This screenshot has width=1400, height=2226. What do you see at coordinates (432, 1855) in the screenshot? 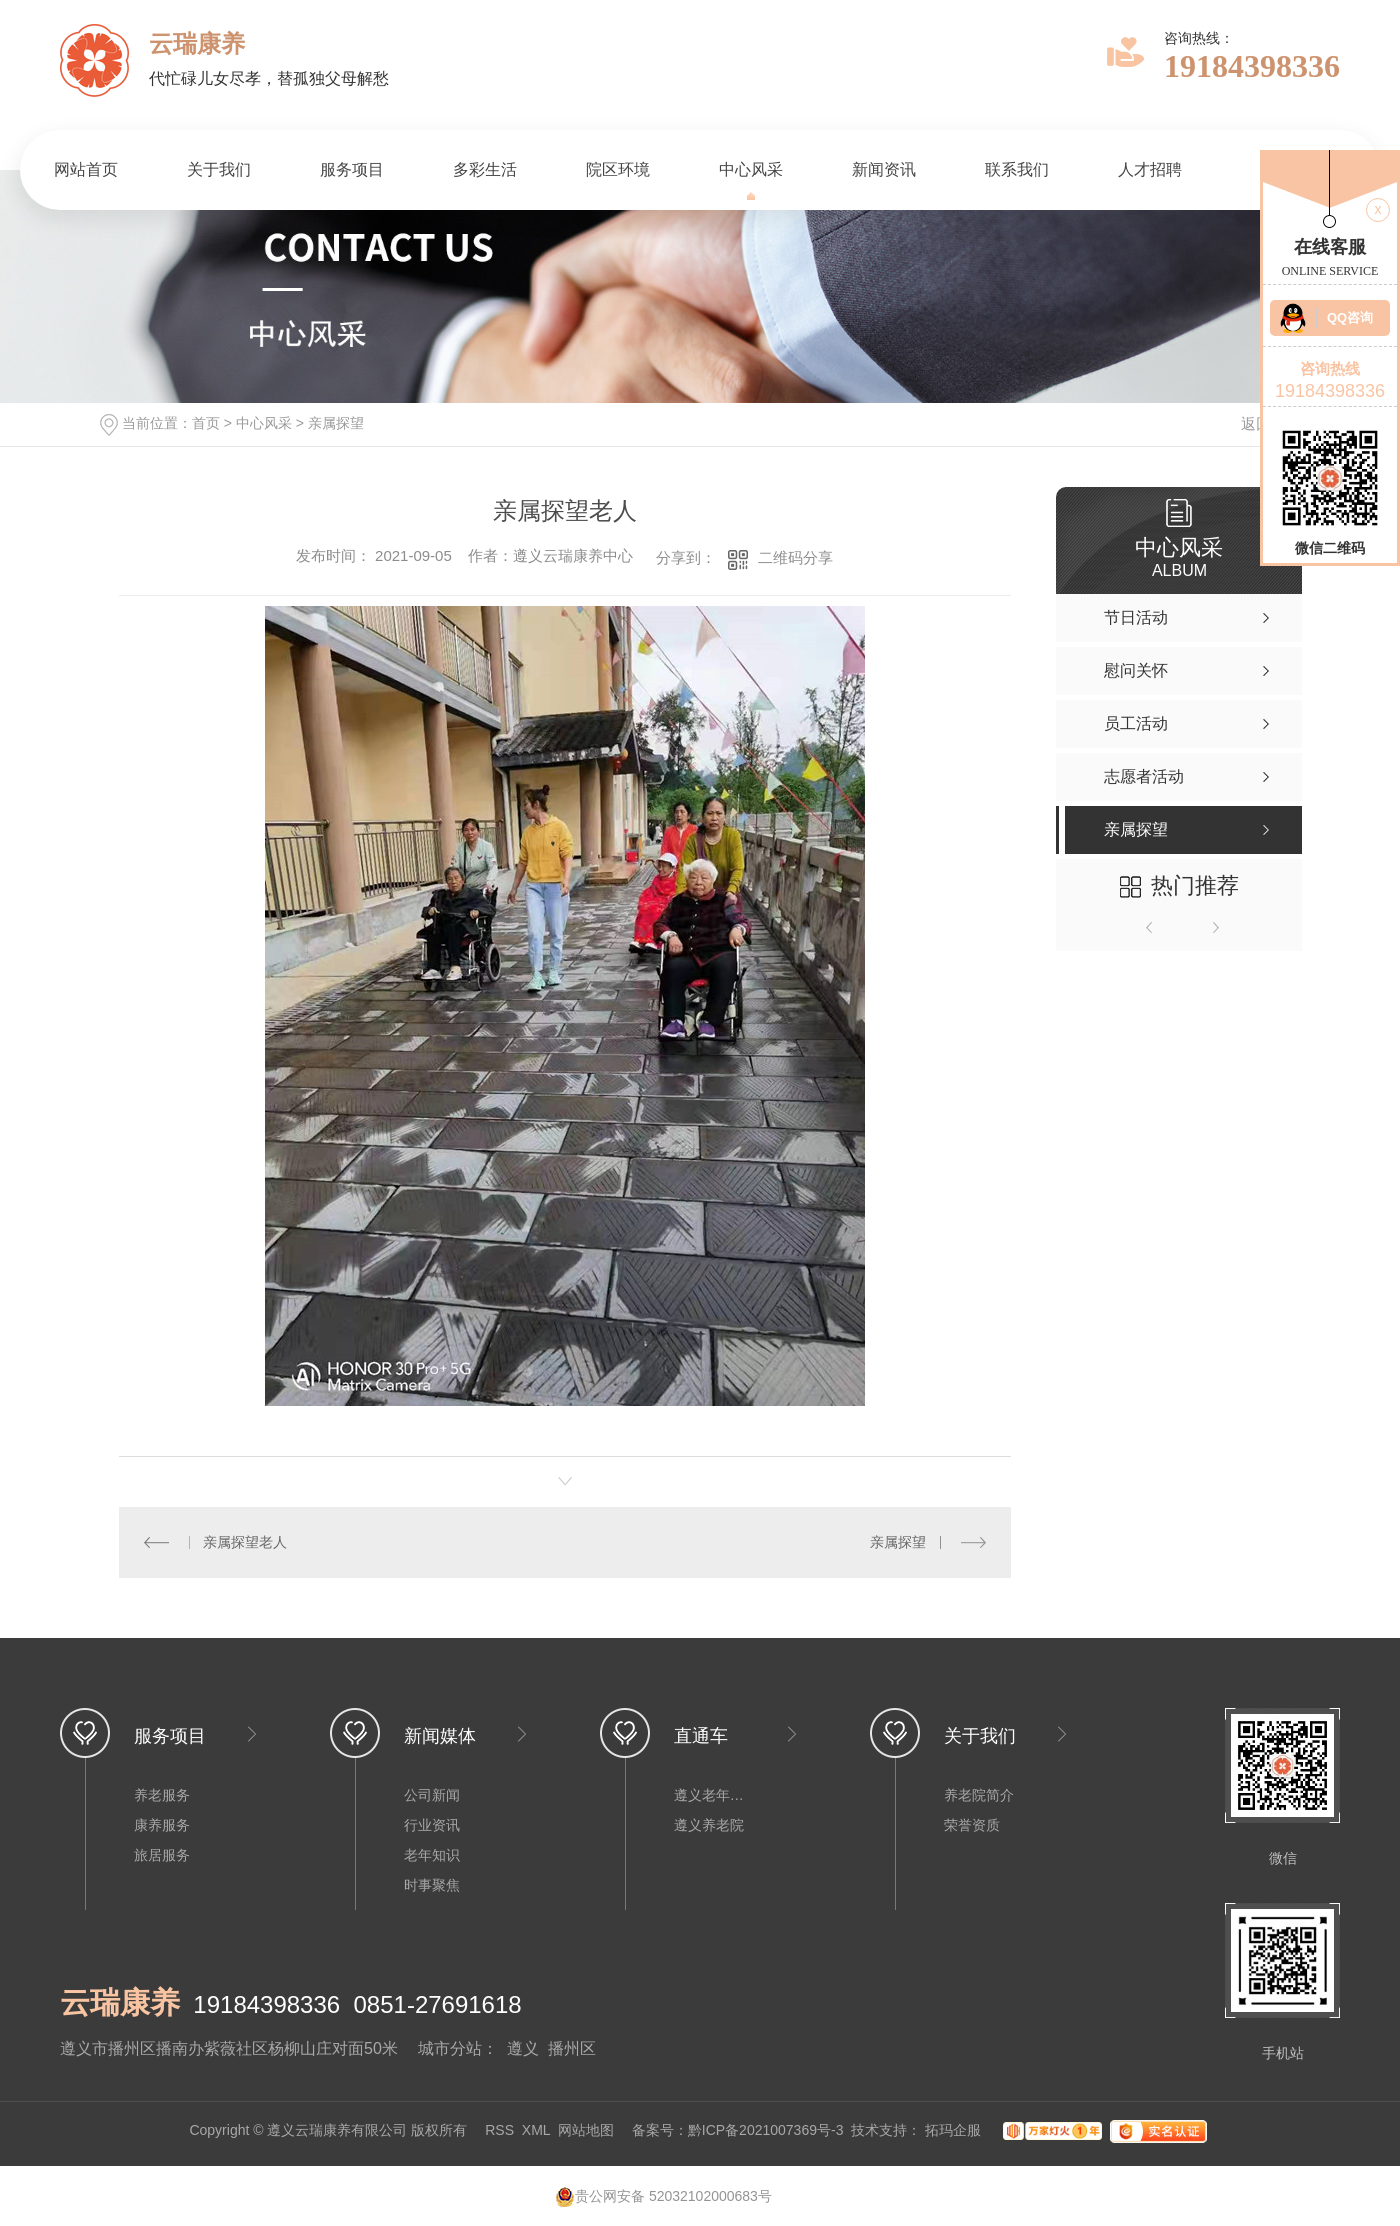
I see `老年知识` at bounding box center [432, 1855].